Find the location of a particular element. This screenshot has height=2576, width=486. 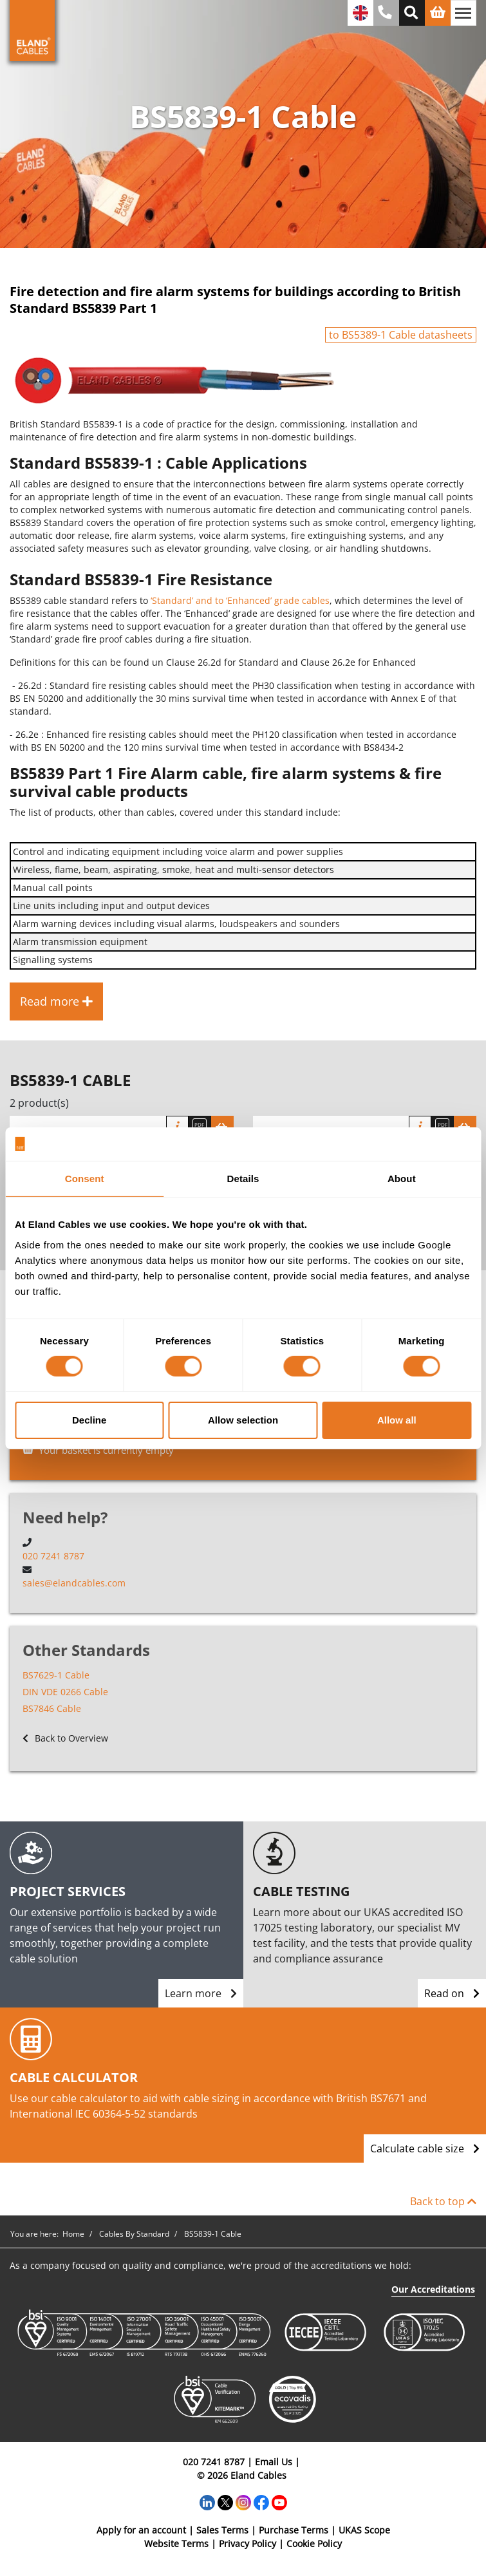

[Toggle navigation] is located at coordinates (463, 13).